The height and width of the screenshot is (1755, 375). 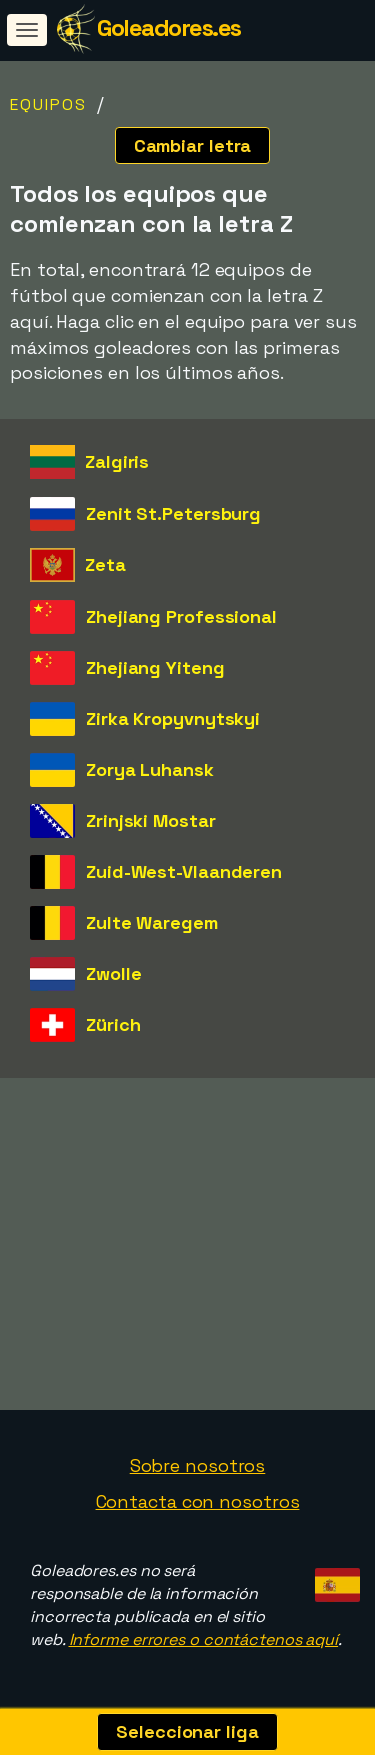 I want to click on Goleadores.es, so click(x=169, y=27).